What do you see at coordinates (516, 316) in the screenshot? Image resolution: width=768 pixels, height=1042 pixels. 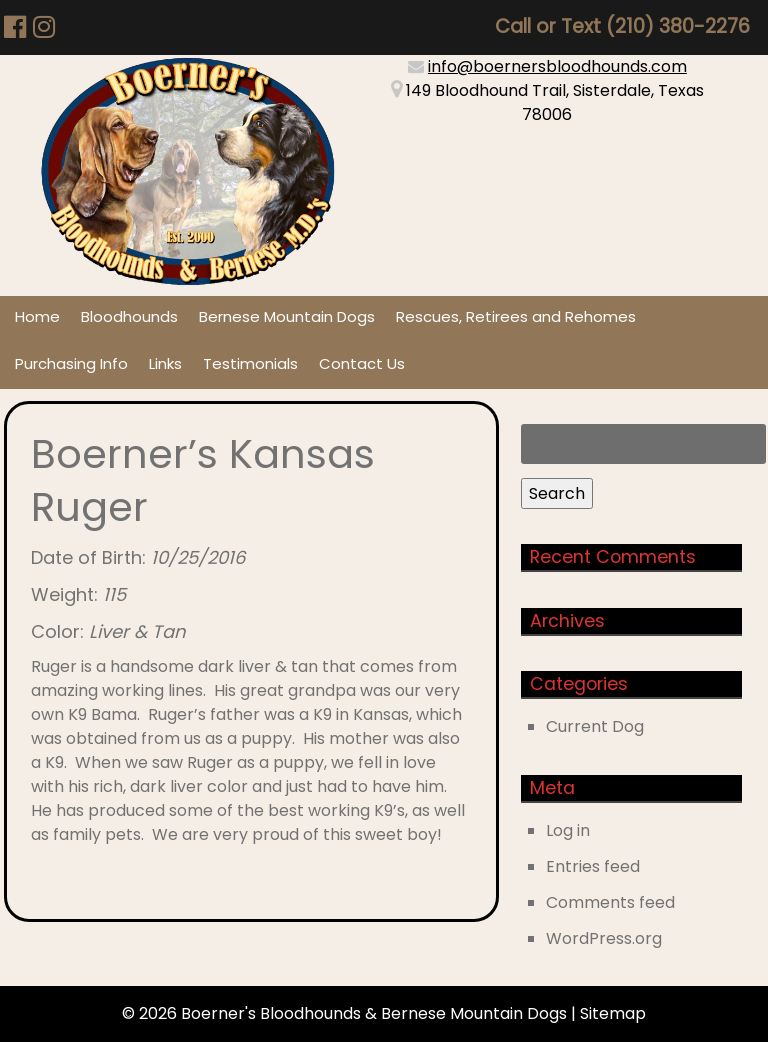 I see `Rescues, Retirees and Rehomes` at bounding box center [516, 316].